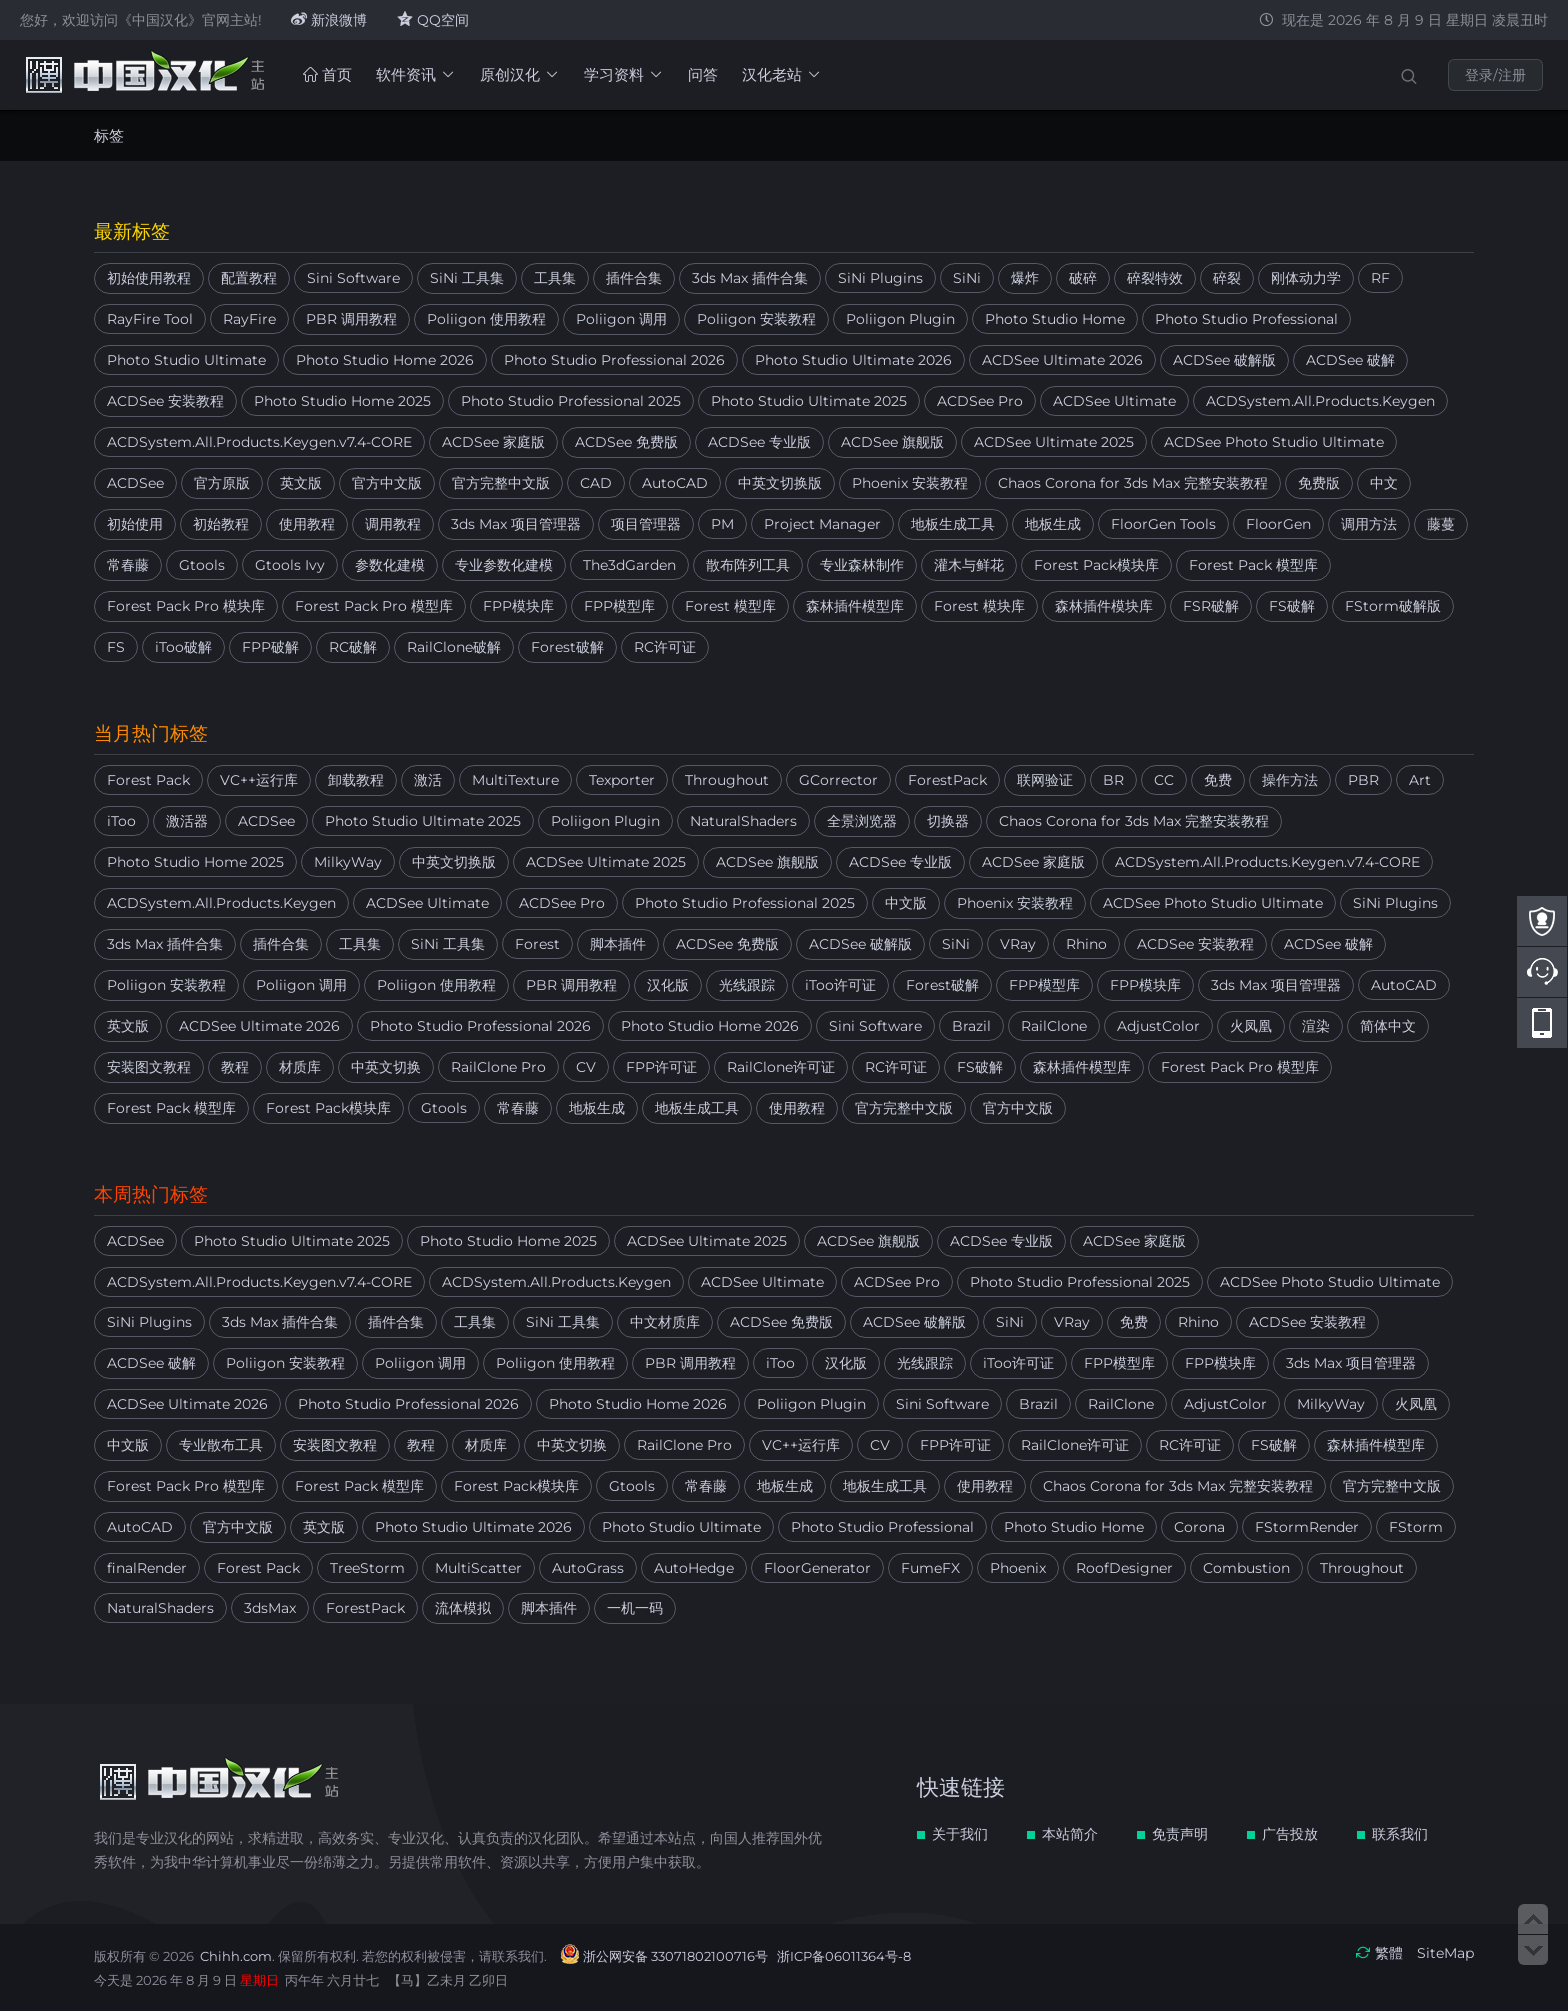  Describe the element at coordinates (722, 524) in the screenshot. I see `PM` at that location.